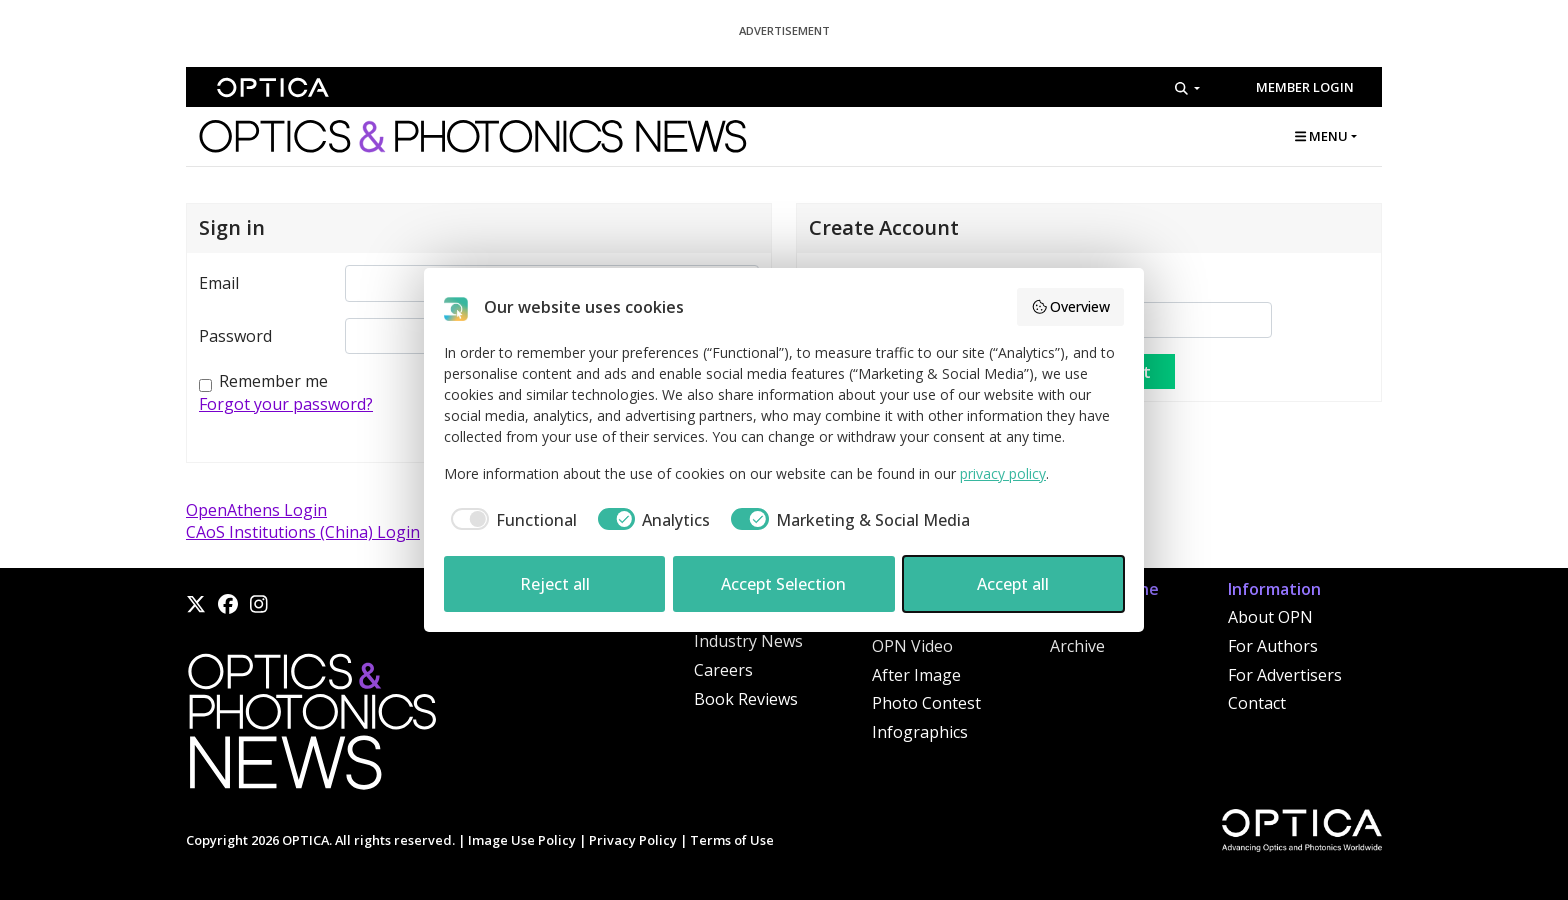 The height and width of the screenshot is (900, 1568). I want to click on OpenAthens Login, so click(256, 510).